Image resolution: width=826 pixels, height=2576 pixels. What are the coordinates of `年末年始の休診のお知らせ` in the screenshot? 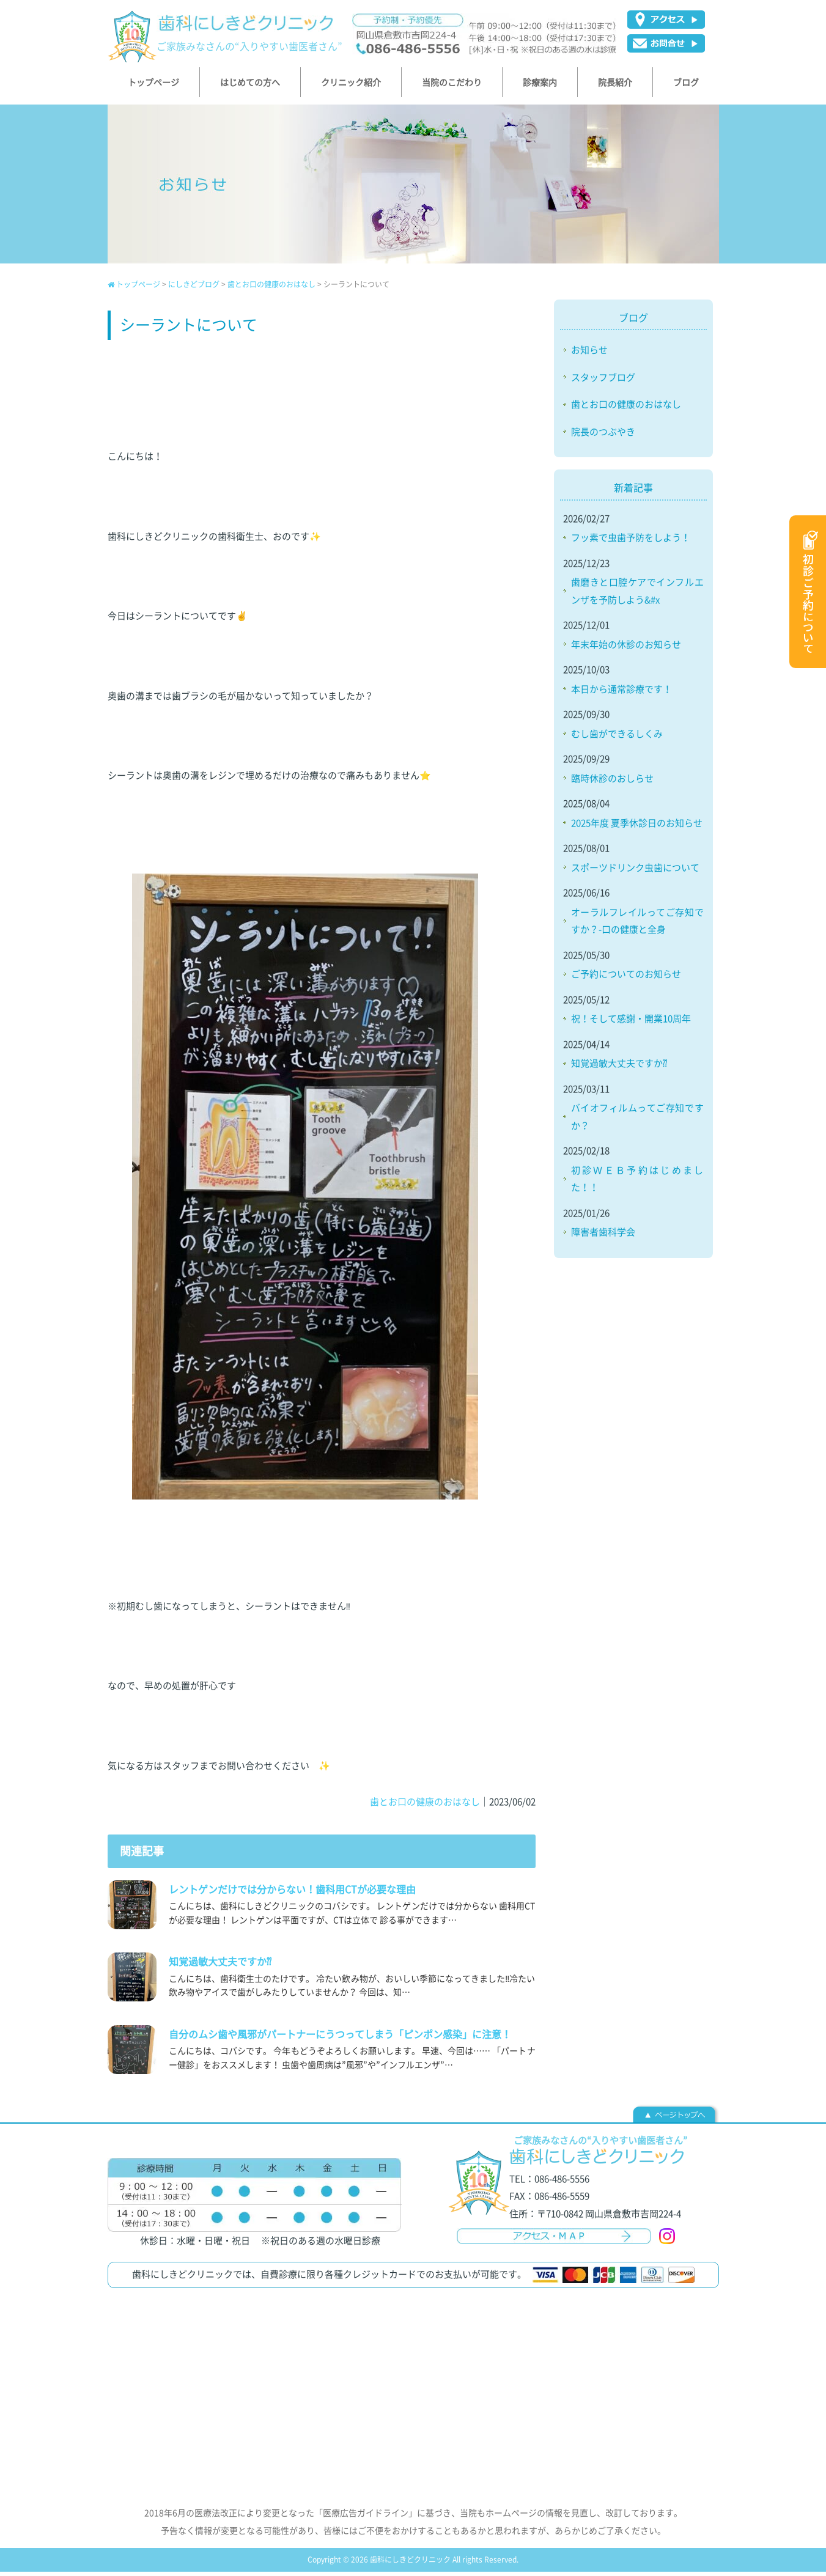 It's located at (626, 648).